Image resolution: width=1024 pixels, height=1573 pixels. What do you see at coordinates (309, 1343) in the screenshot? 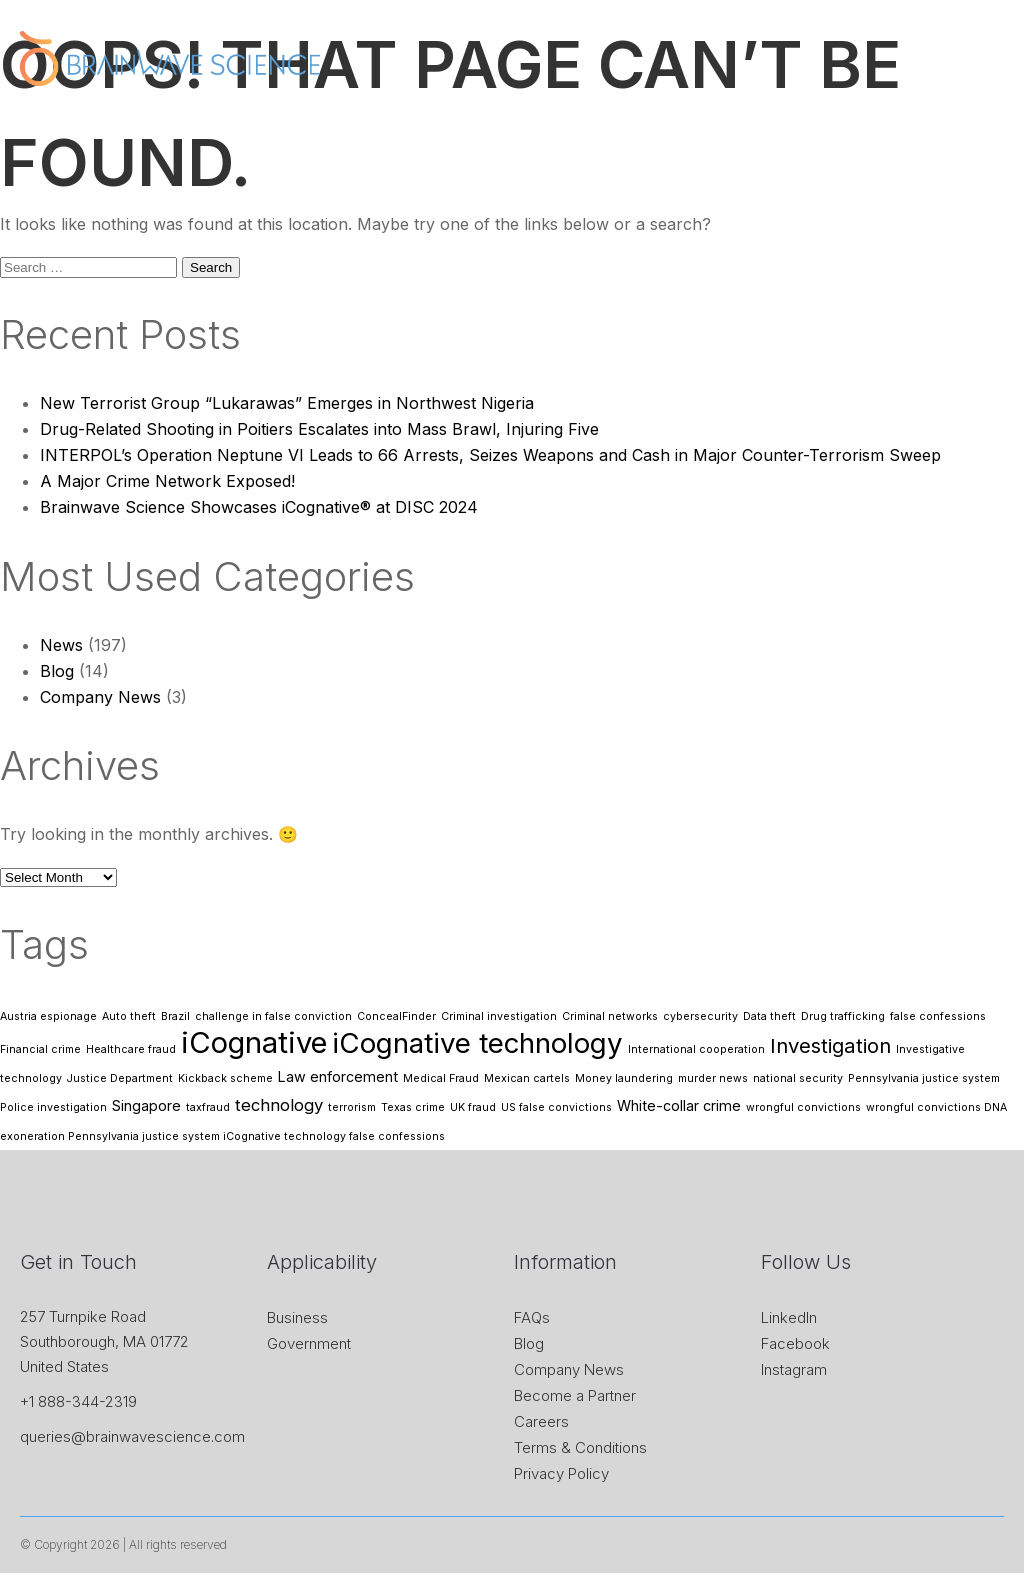
I see `Government` at bounding box center [309, 1343].